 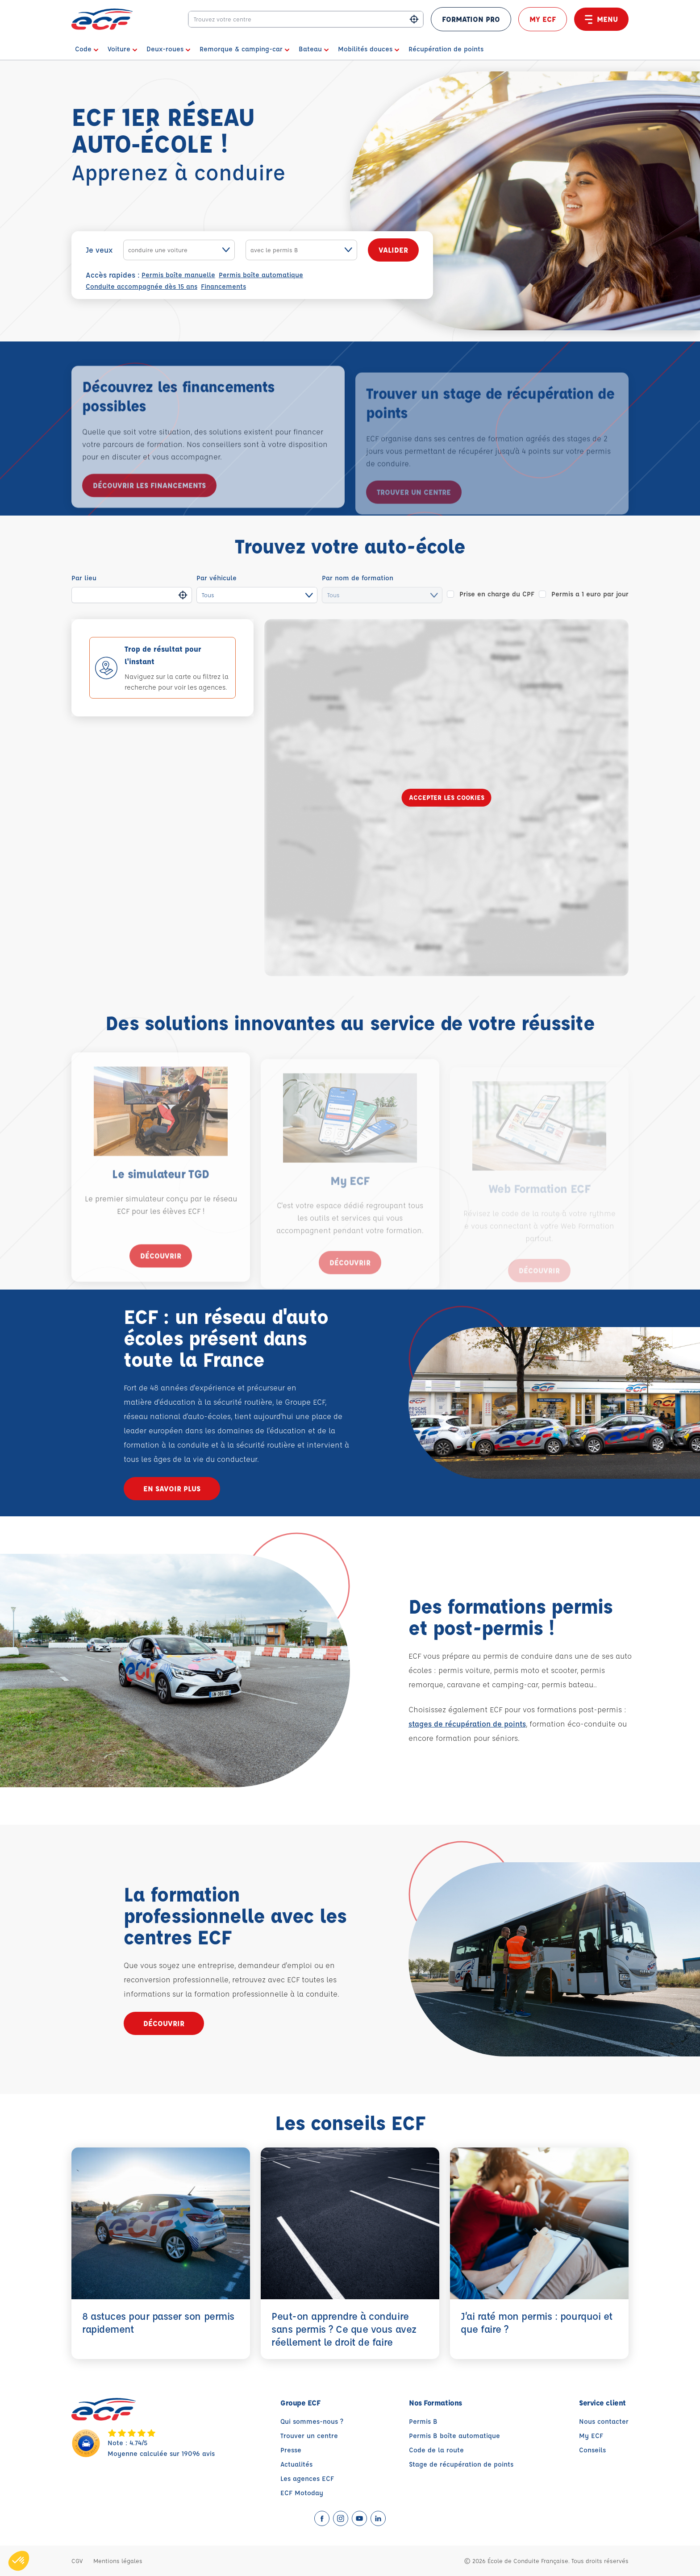 I want to click on Accepter les cookies, so click(x=446, y=797).